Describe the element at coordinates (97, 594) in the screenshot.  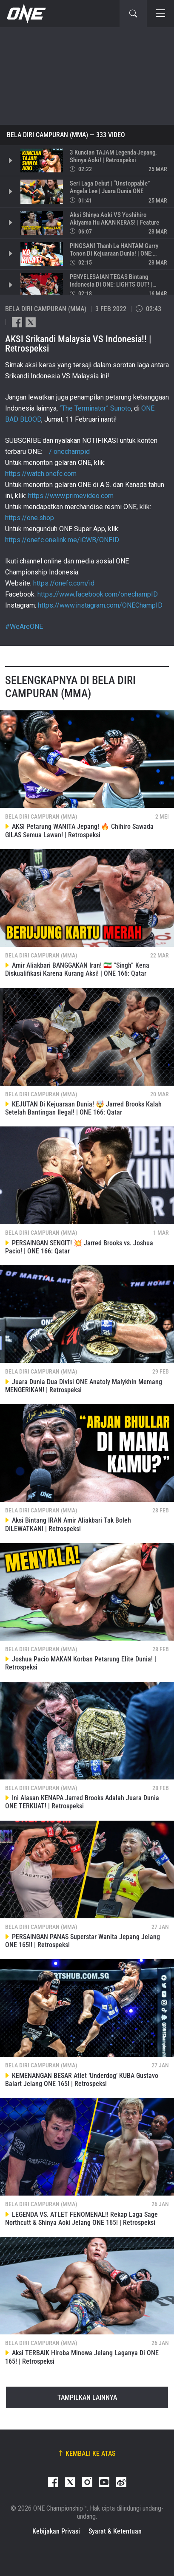
I see `https://www.facebook.com/onechampID` at that location.